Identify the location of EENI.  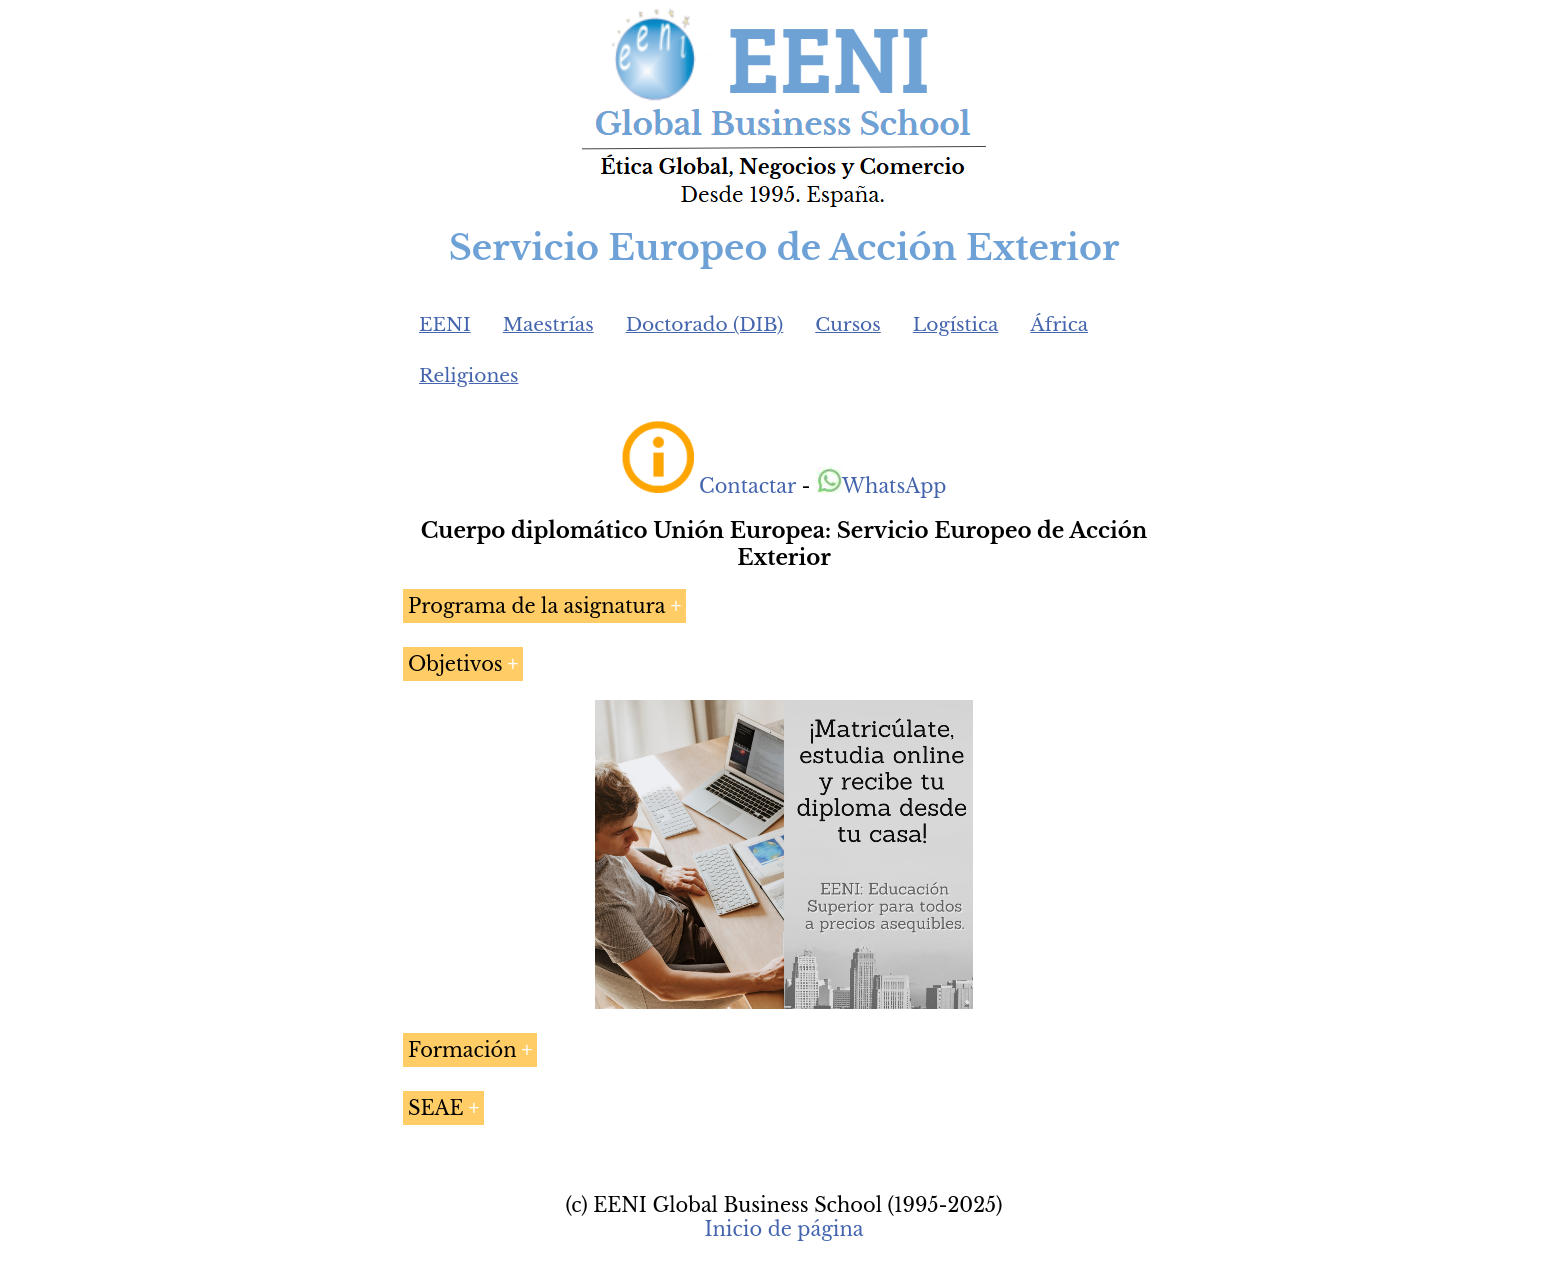
(445, 324).